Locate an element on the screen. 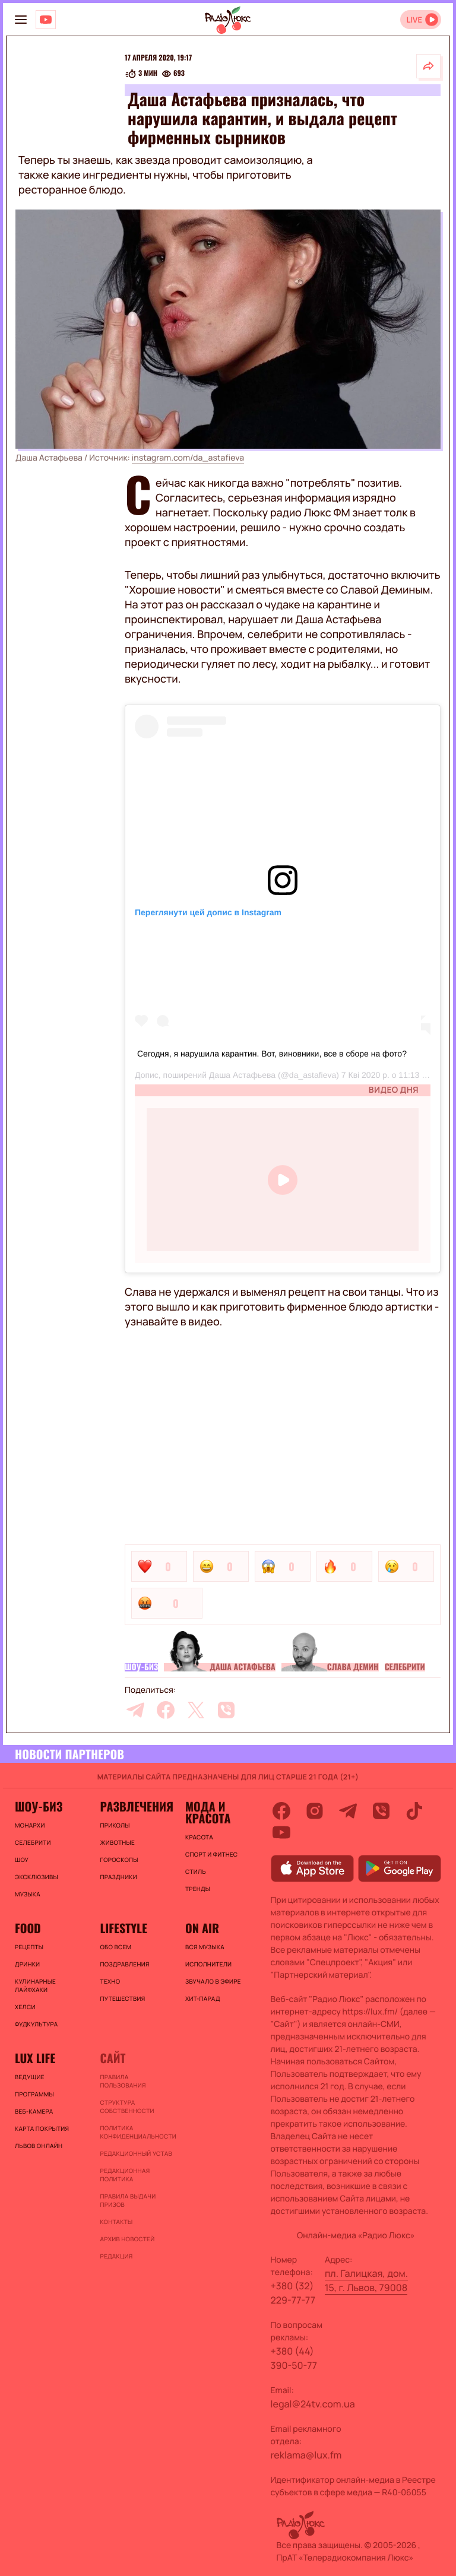 The height and width of the screenshot is (2576, 456). Карта покрытия is located at coordinates (42, 2128).